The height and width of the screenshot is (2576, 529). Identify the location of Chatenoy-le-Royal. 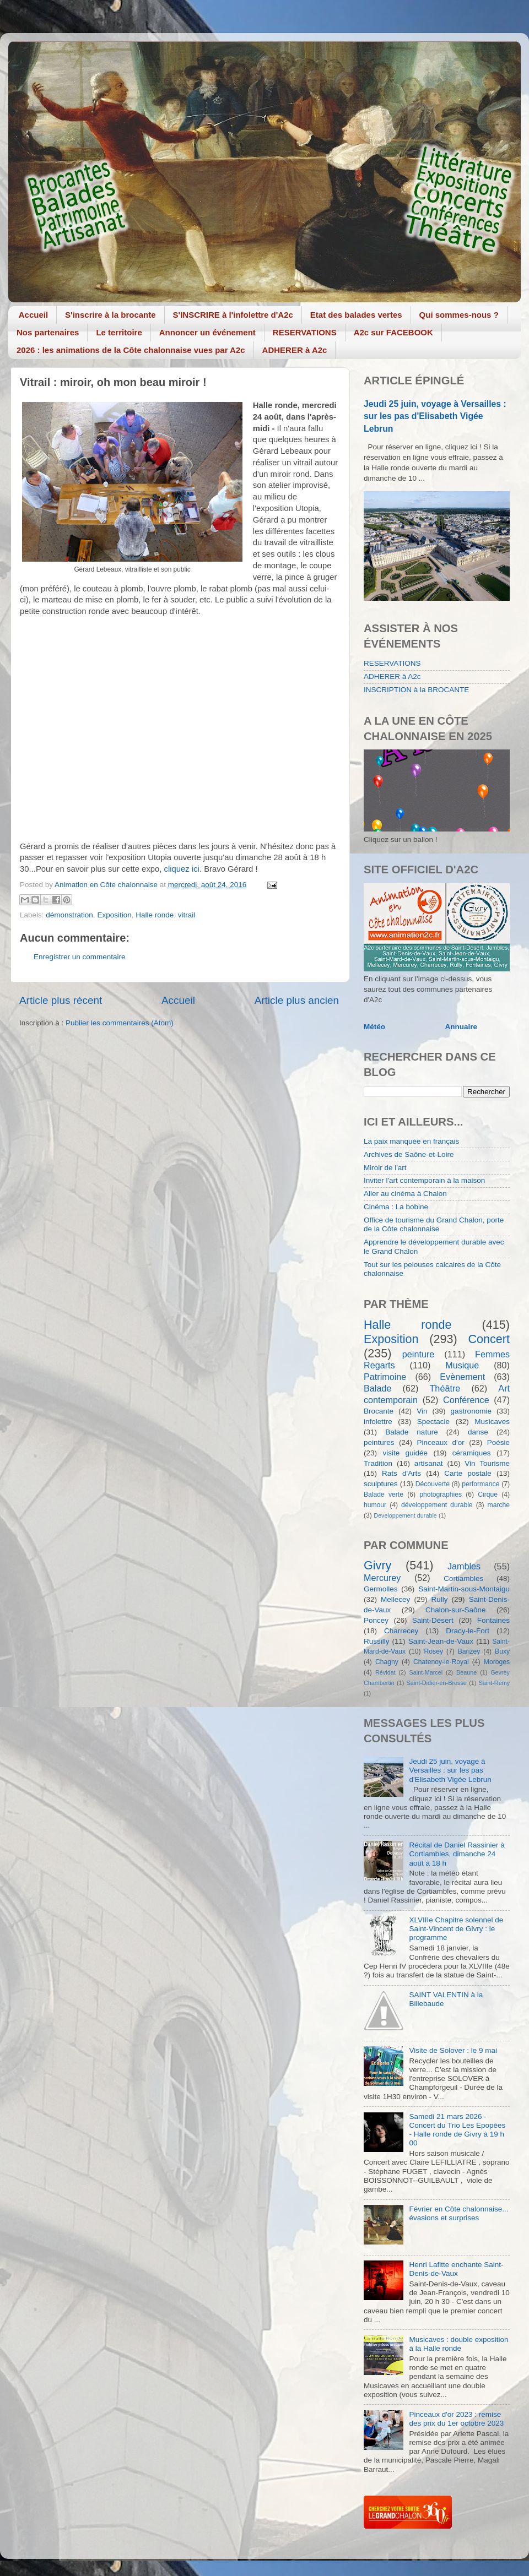
(441, 1662).